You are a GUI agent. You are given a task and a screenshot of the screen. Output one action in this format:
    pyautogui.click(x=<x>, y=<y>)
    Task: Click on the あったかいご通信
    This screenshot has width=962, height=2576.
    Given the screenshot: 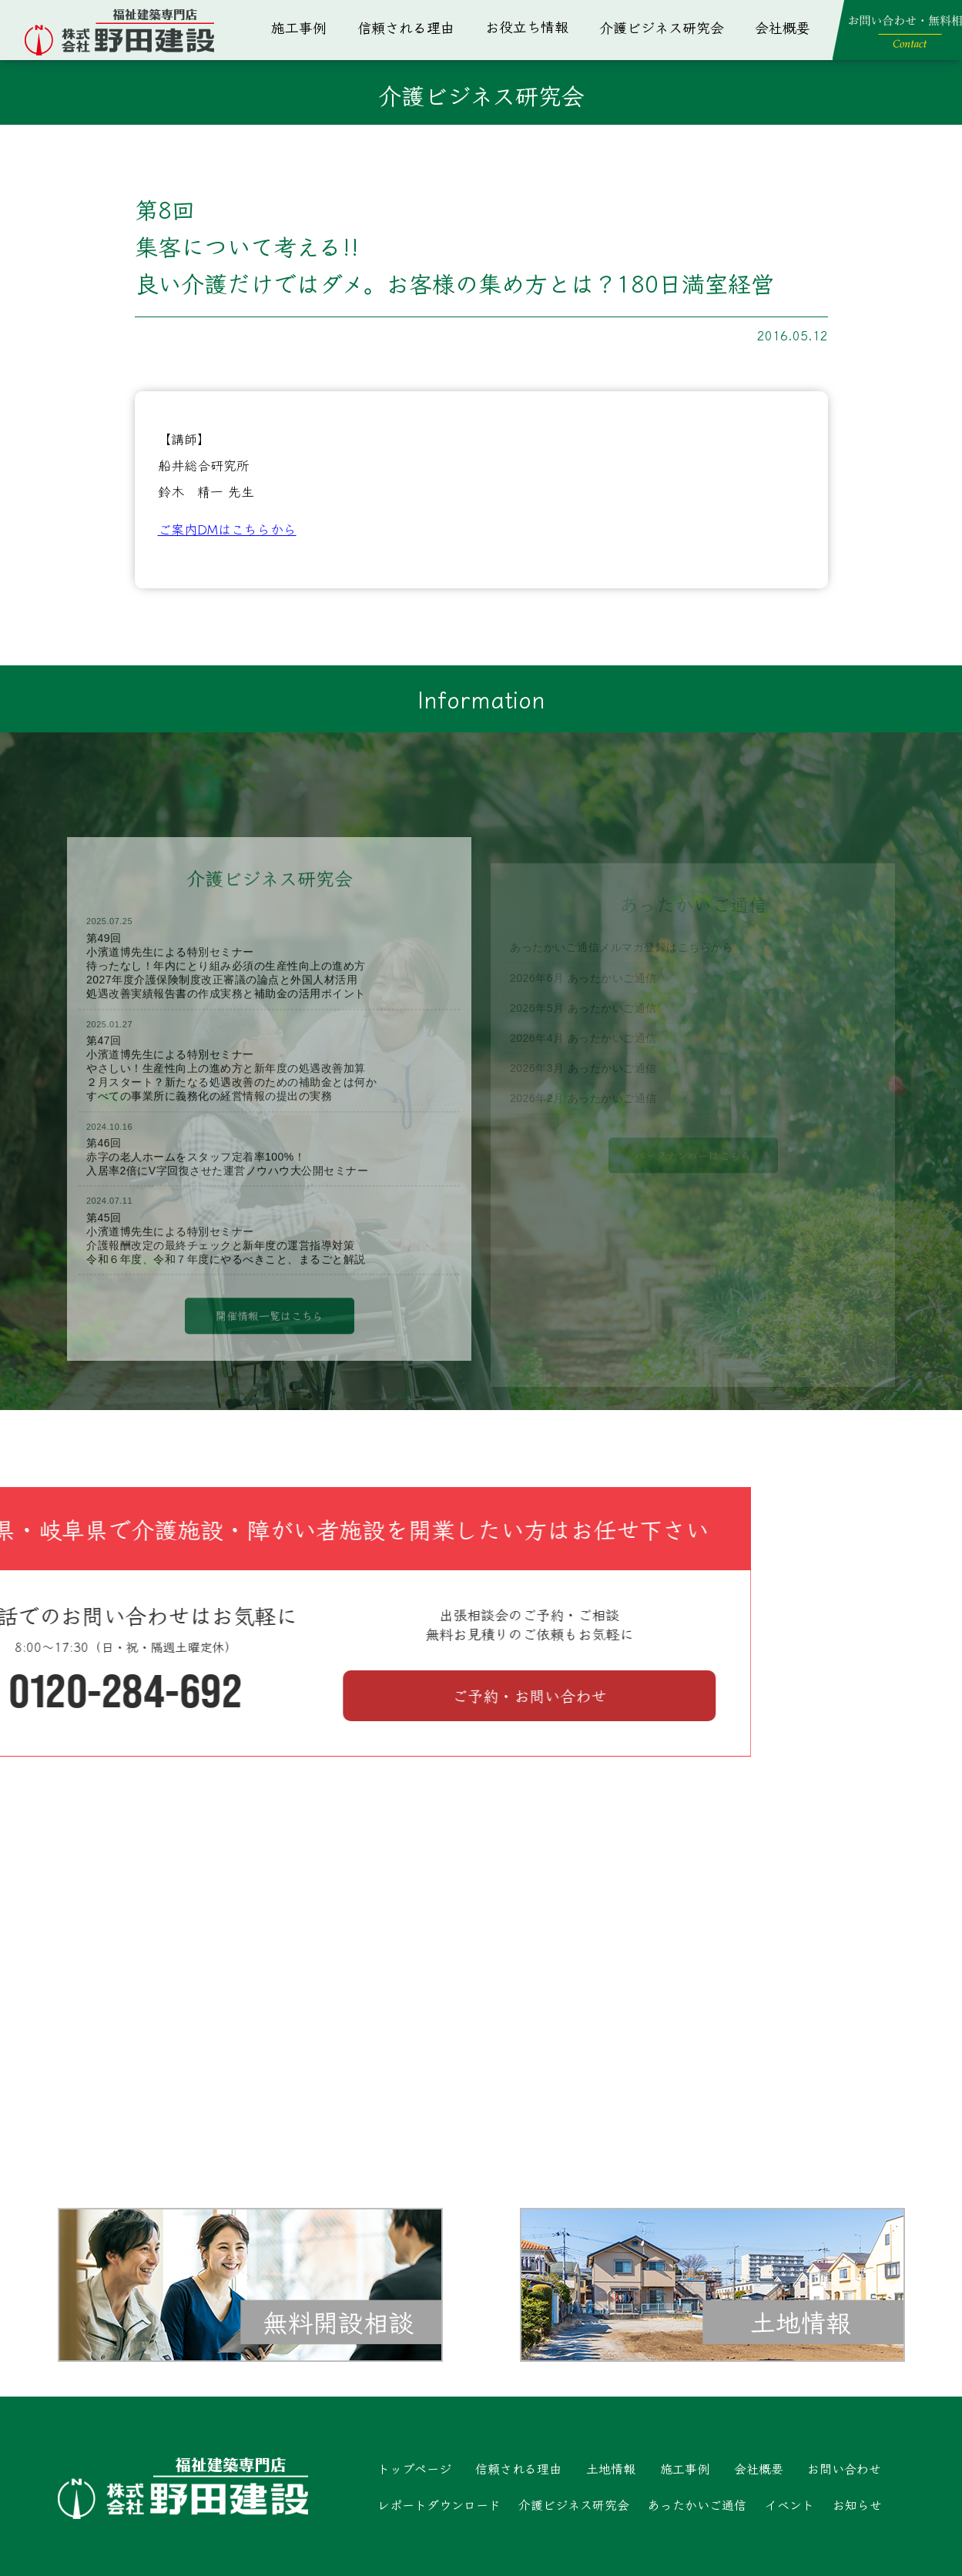 What is the action you would take?
    pyautogui.click(x=697, y=2504)
    